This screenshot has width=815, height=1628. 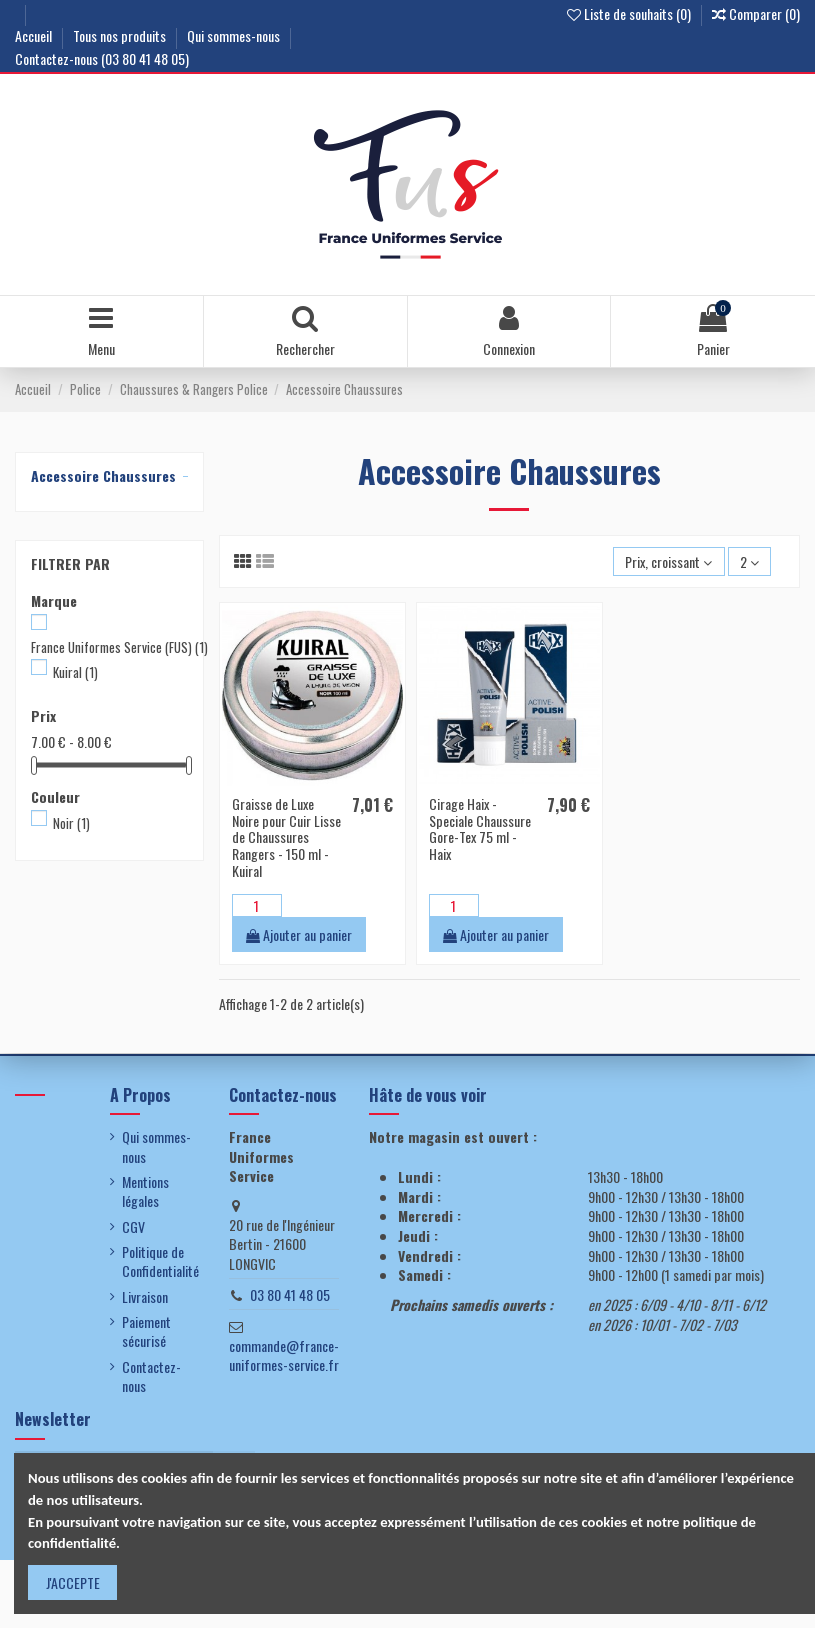 I want to click on commande@france-uniformes-service.fr, so click(x=284, y=1355).